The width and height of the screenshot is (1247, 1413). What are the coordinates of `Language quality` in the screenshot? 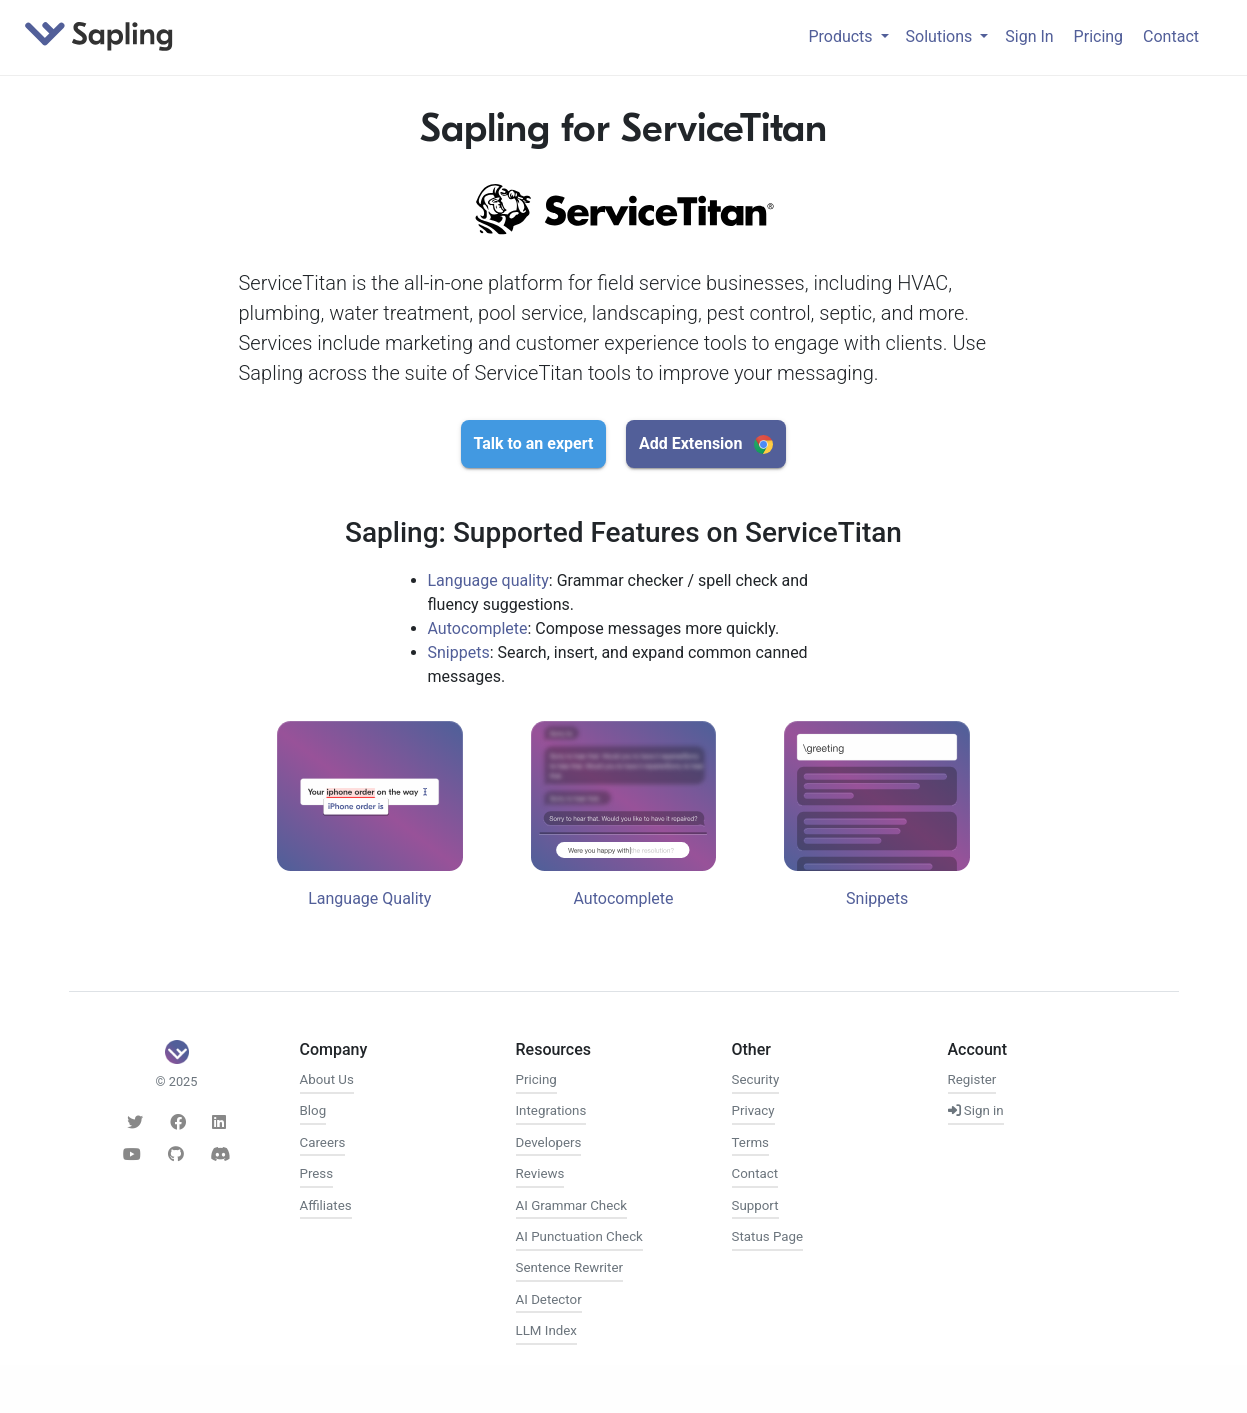 It's located at (488, 580).